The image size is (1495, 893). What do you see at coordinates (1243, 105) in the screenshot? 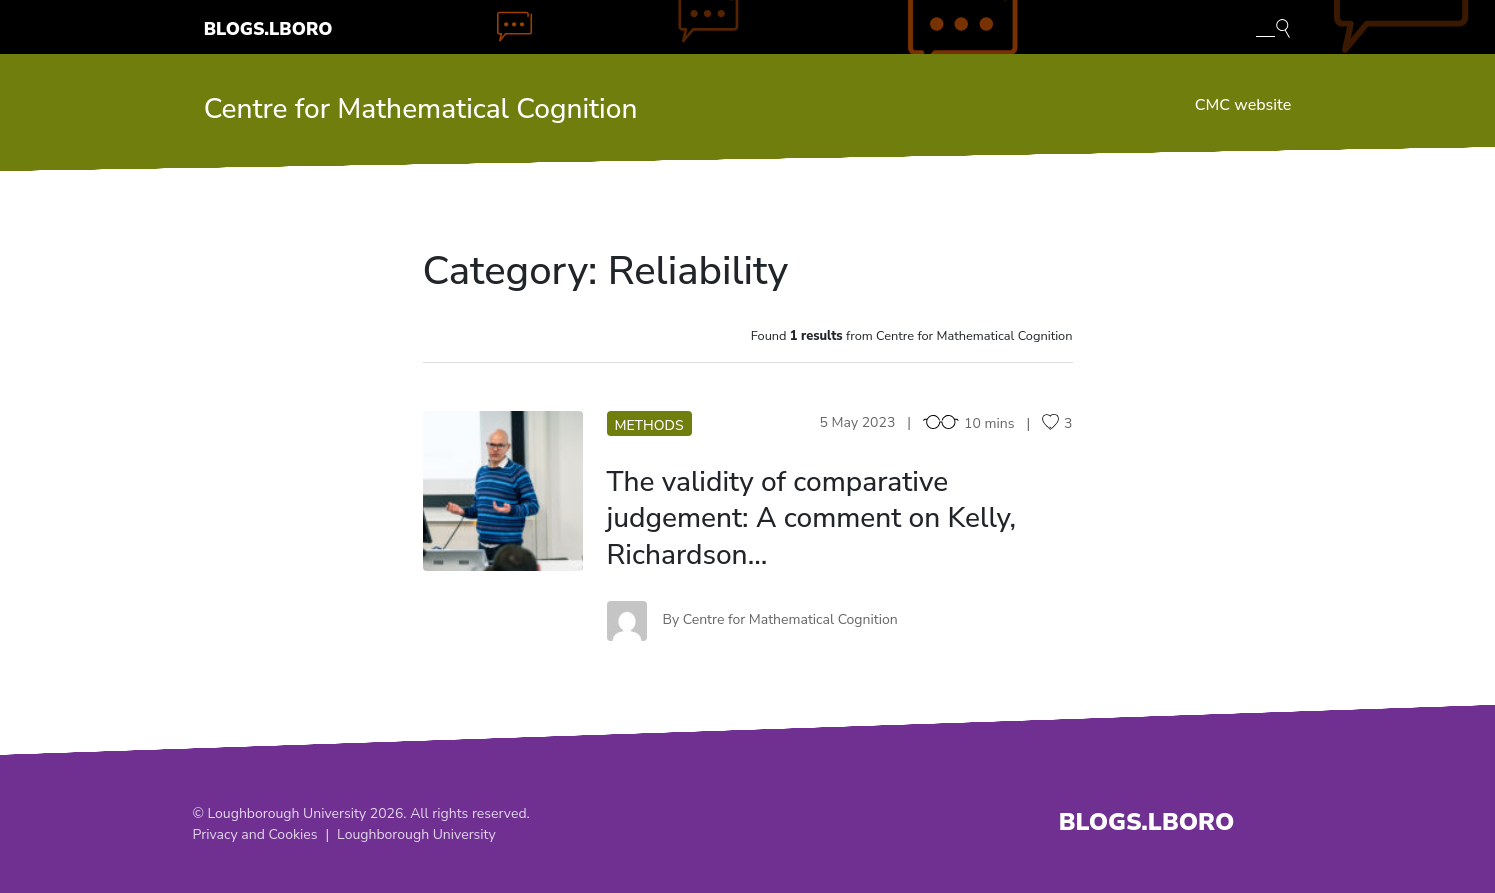
I see `CMC website` at bounding box center [1243, 105].